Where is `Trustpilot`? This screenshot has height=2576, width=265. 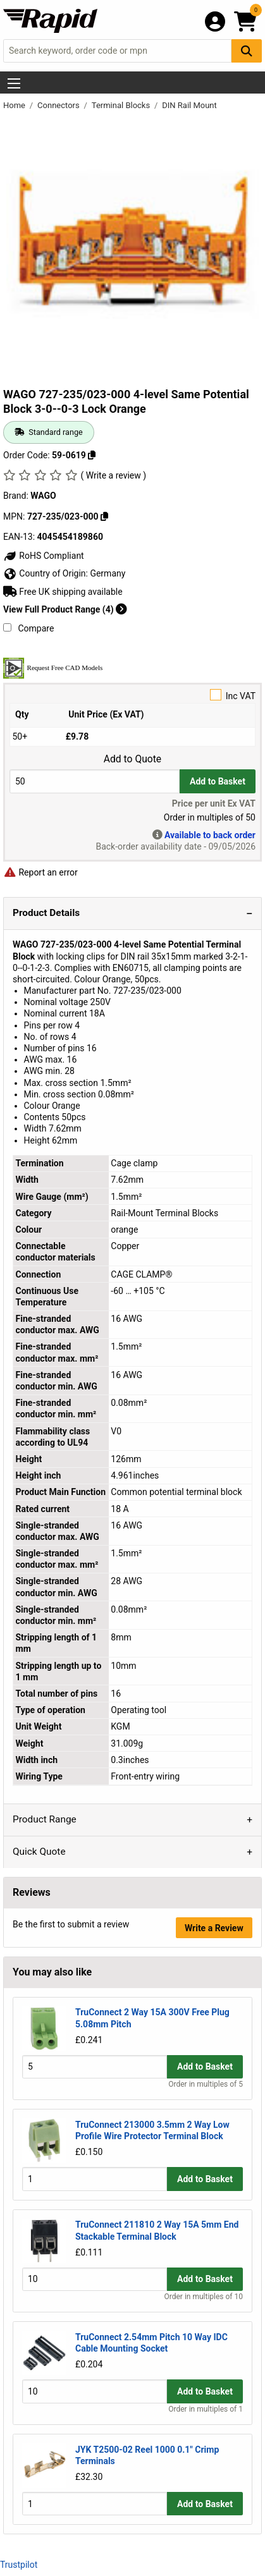
Trustpilot is located at coordinates (18, 2565).